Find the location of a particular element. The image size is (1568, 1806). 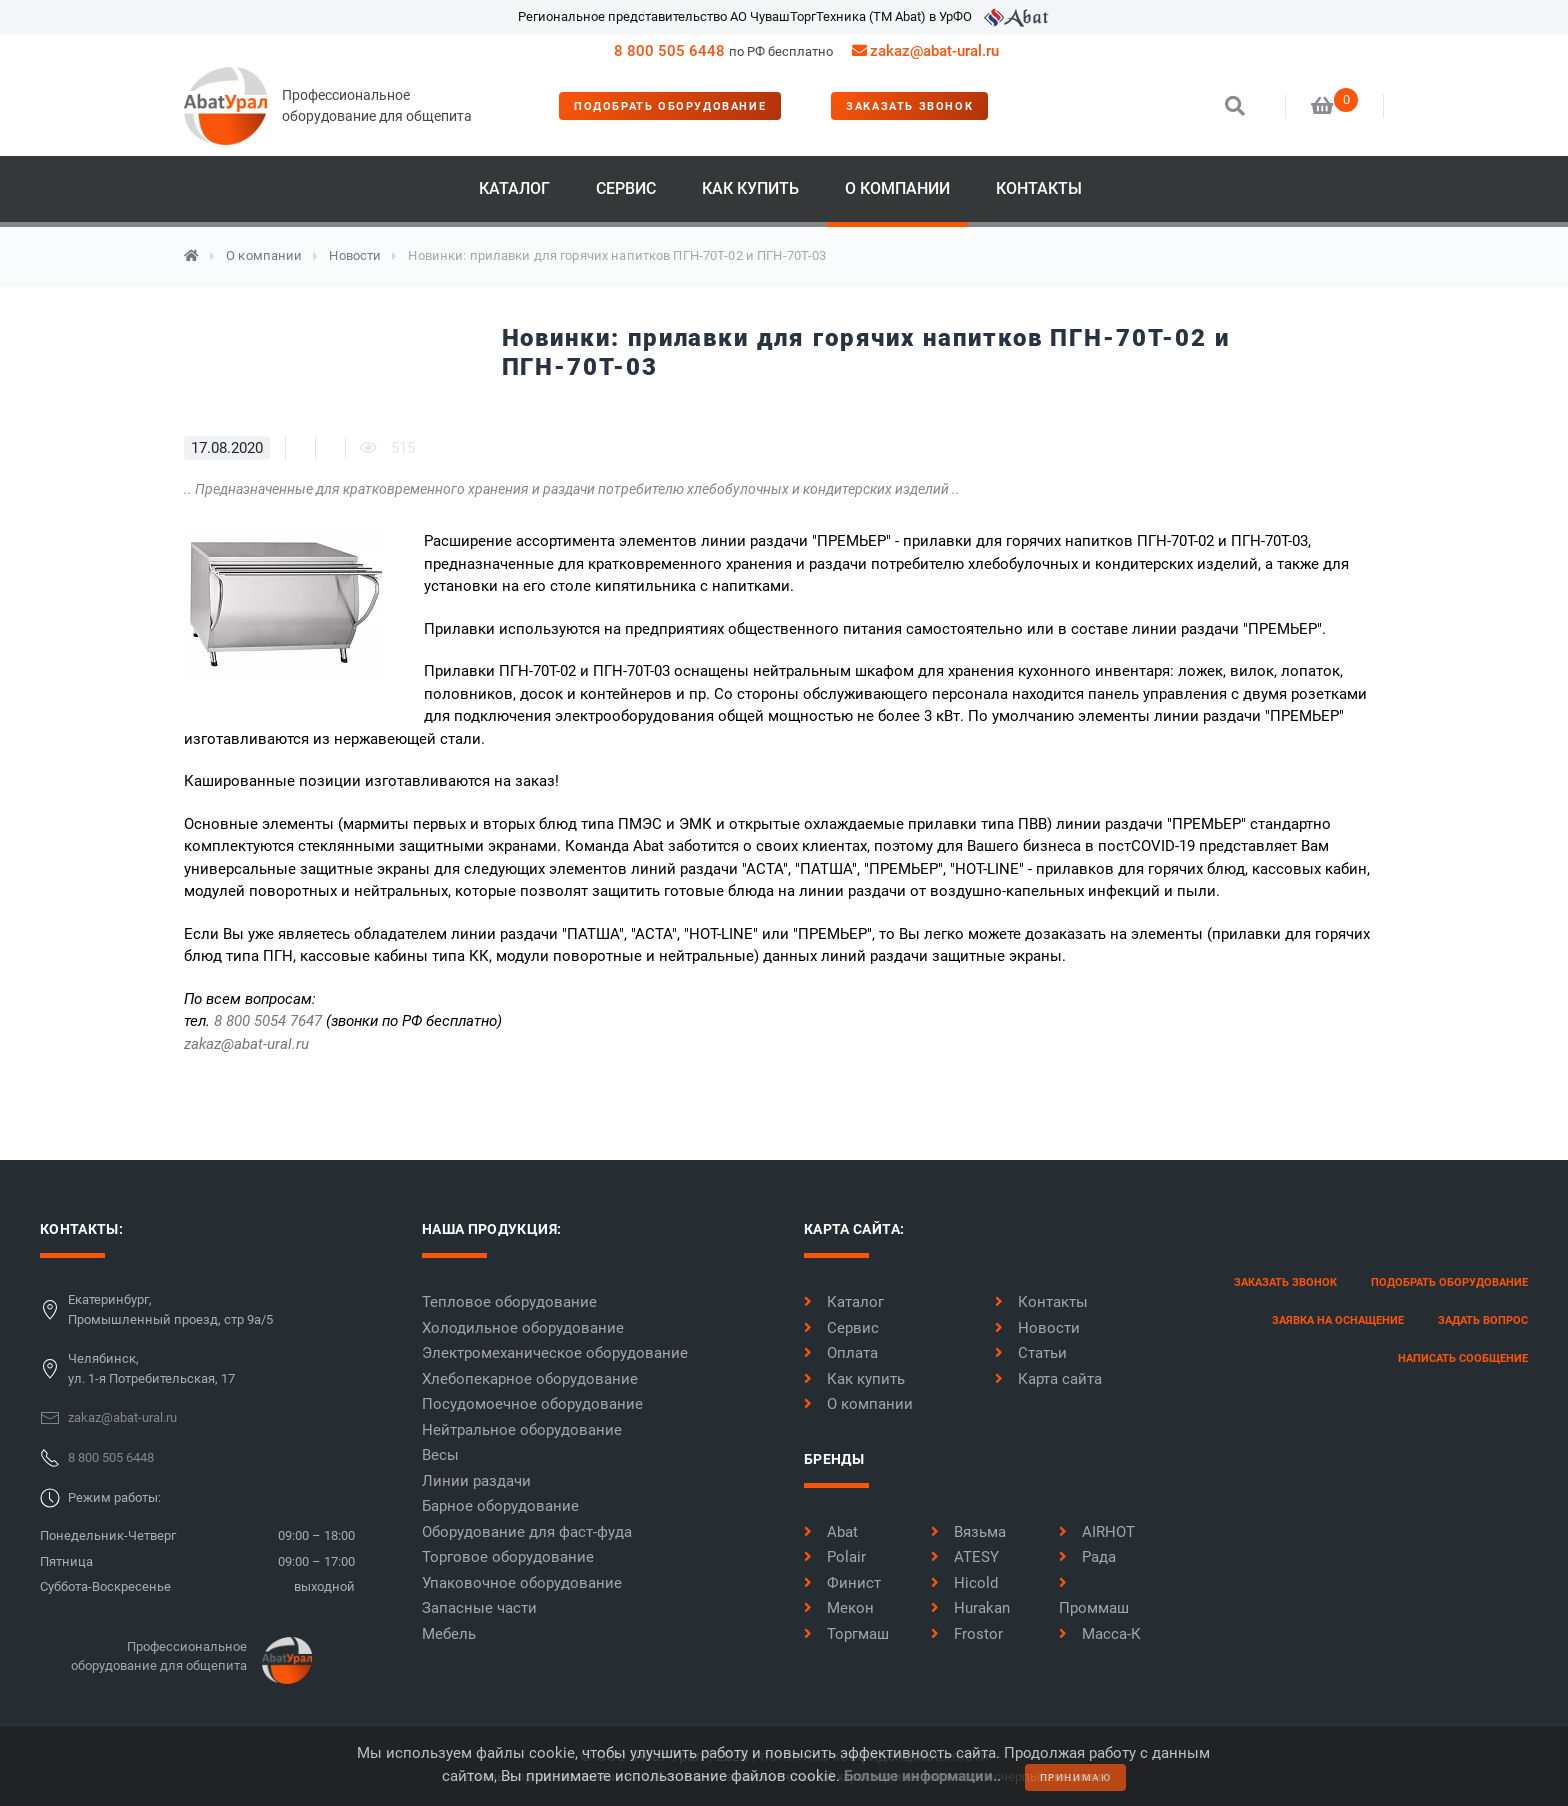

Hicold is located at coordinates (964, 1583).